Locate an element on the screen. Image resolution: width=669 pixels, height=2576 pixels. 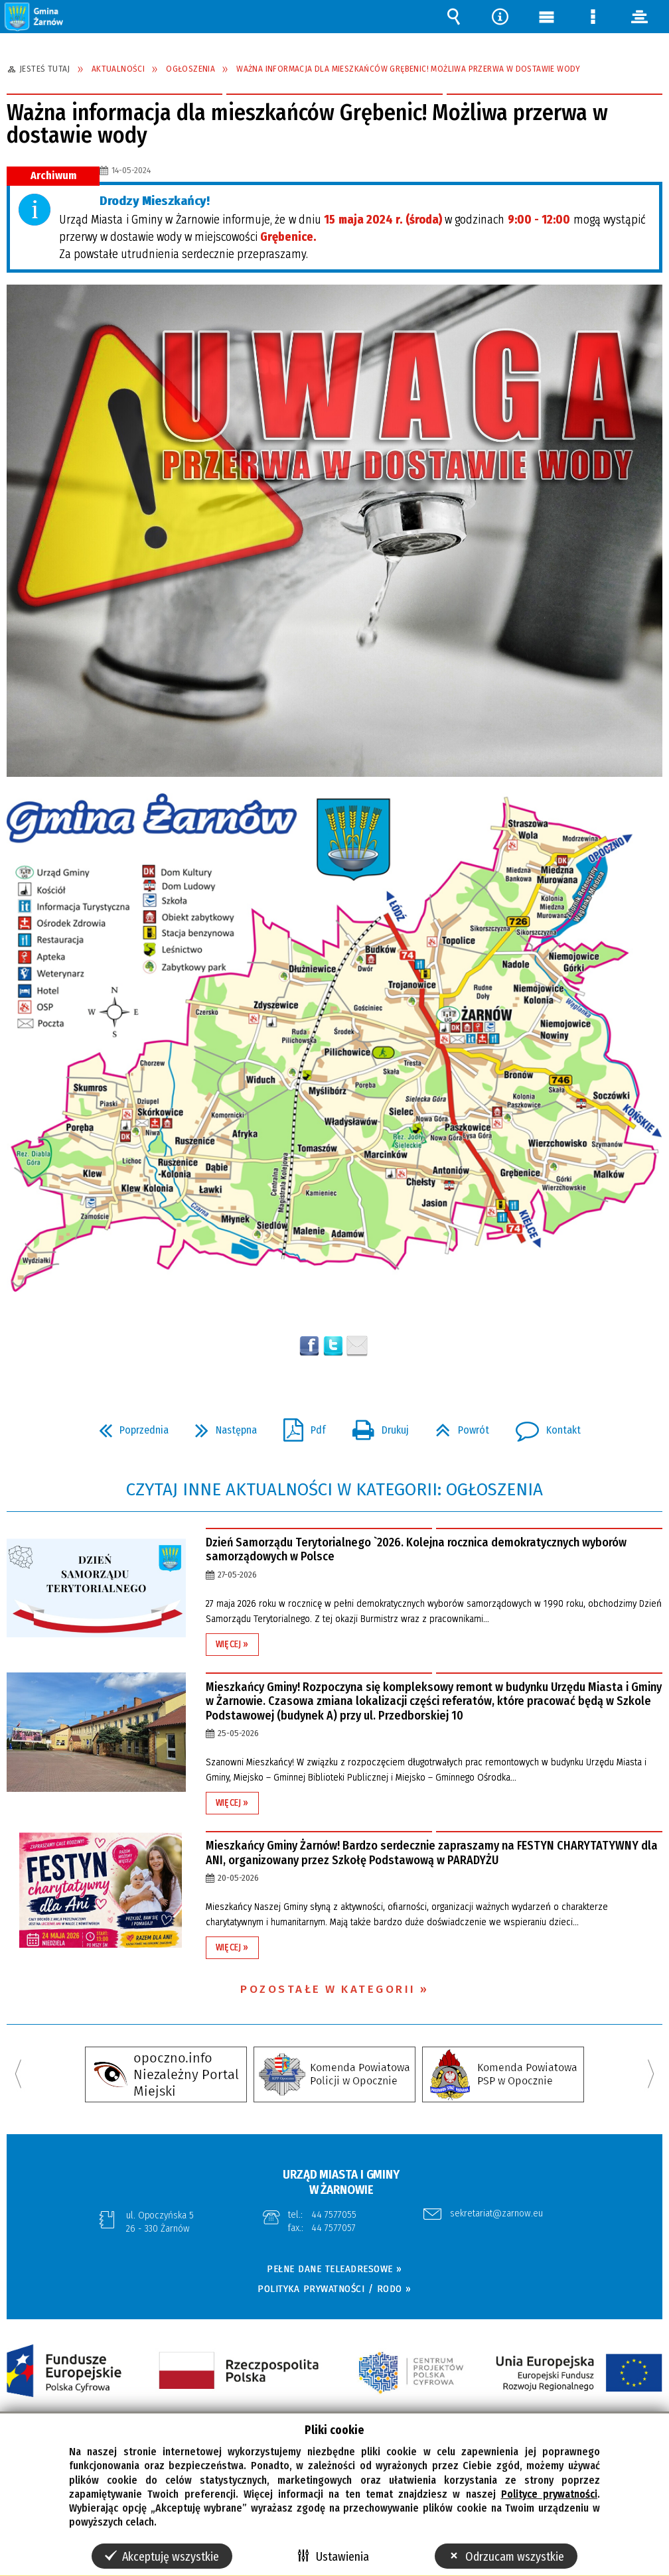
Ustawienia is located at coordinates (342, 2556).